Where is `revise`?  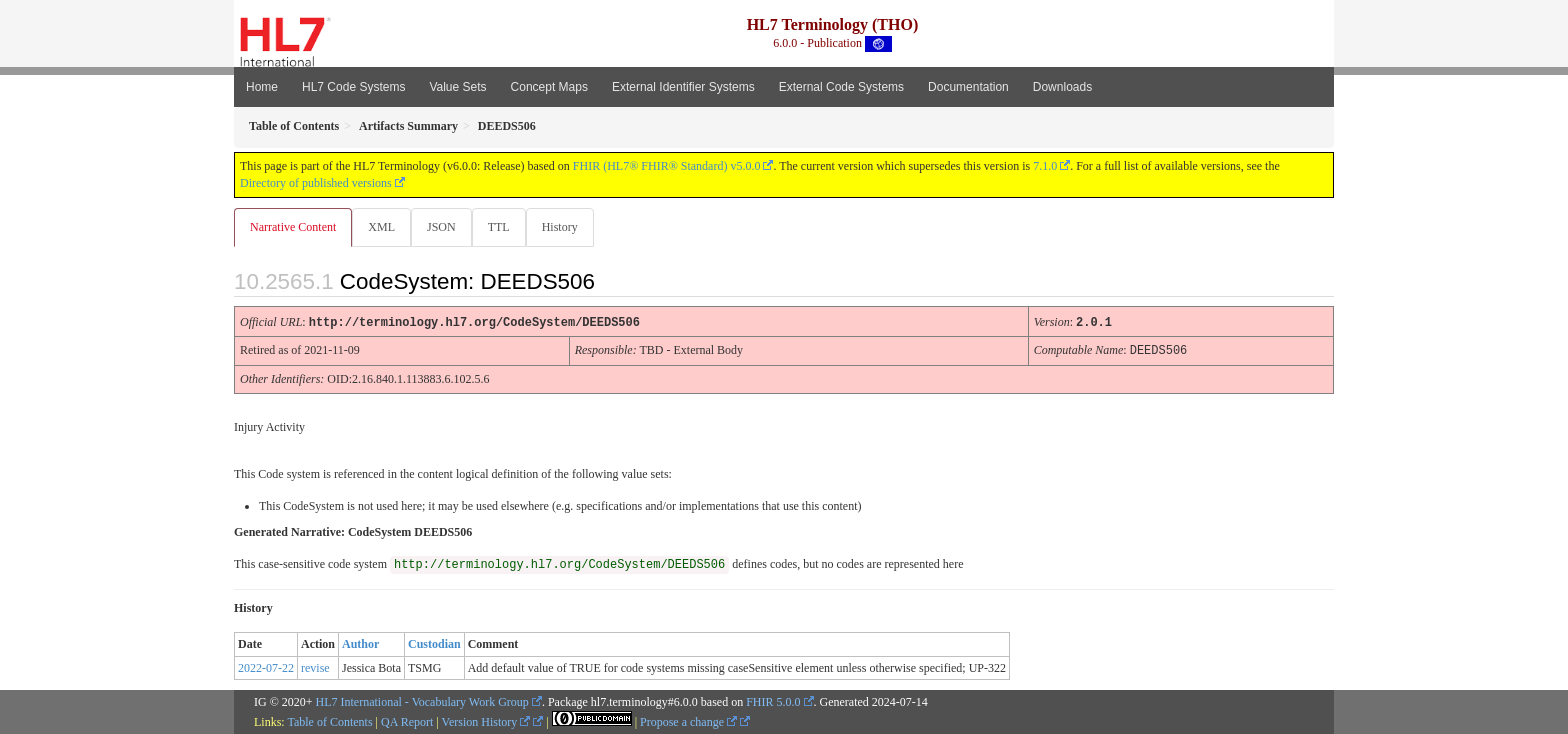
revise is located at coordinates (315, 667).